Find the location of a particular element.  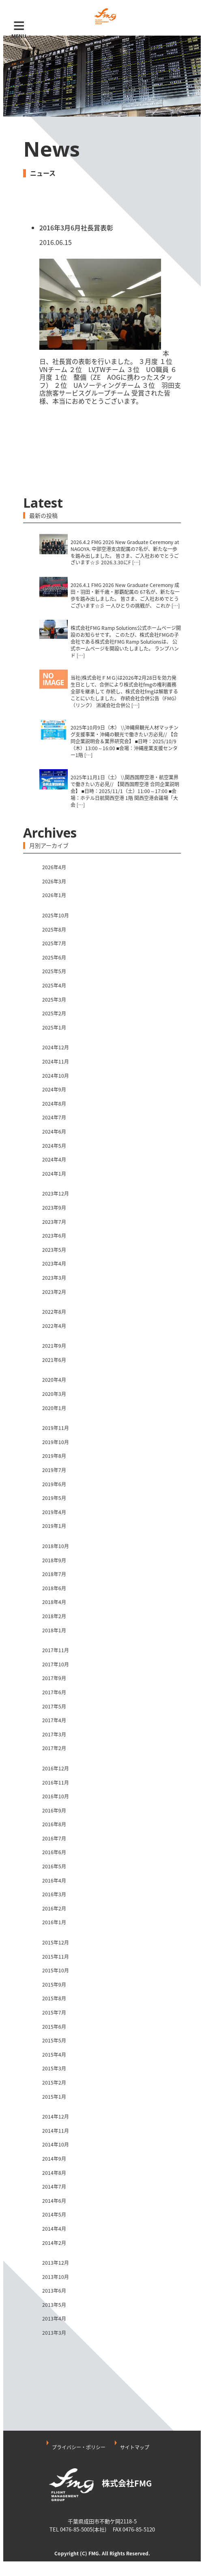

2017年9月 is located at coordinates (54, 1678).